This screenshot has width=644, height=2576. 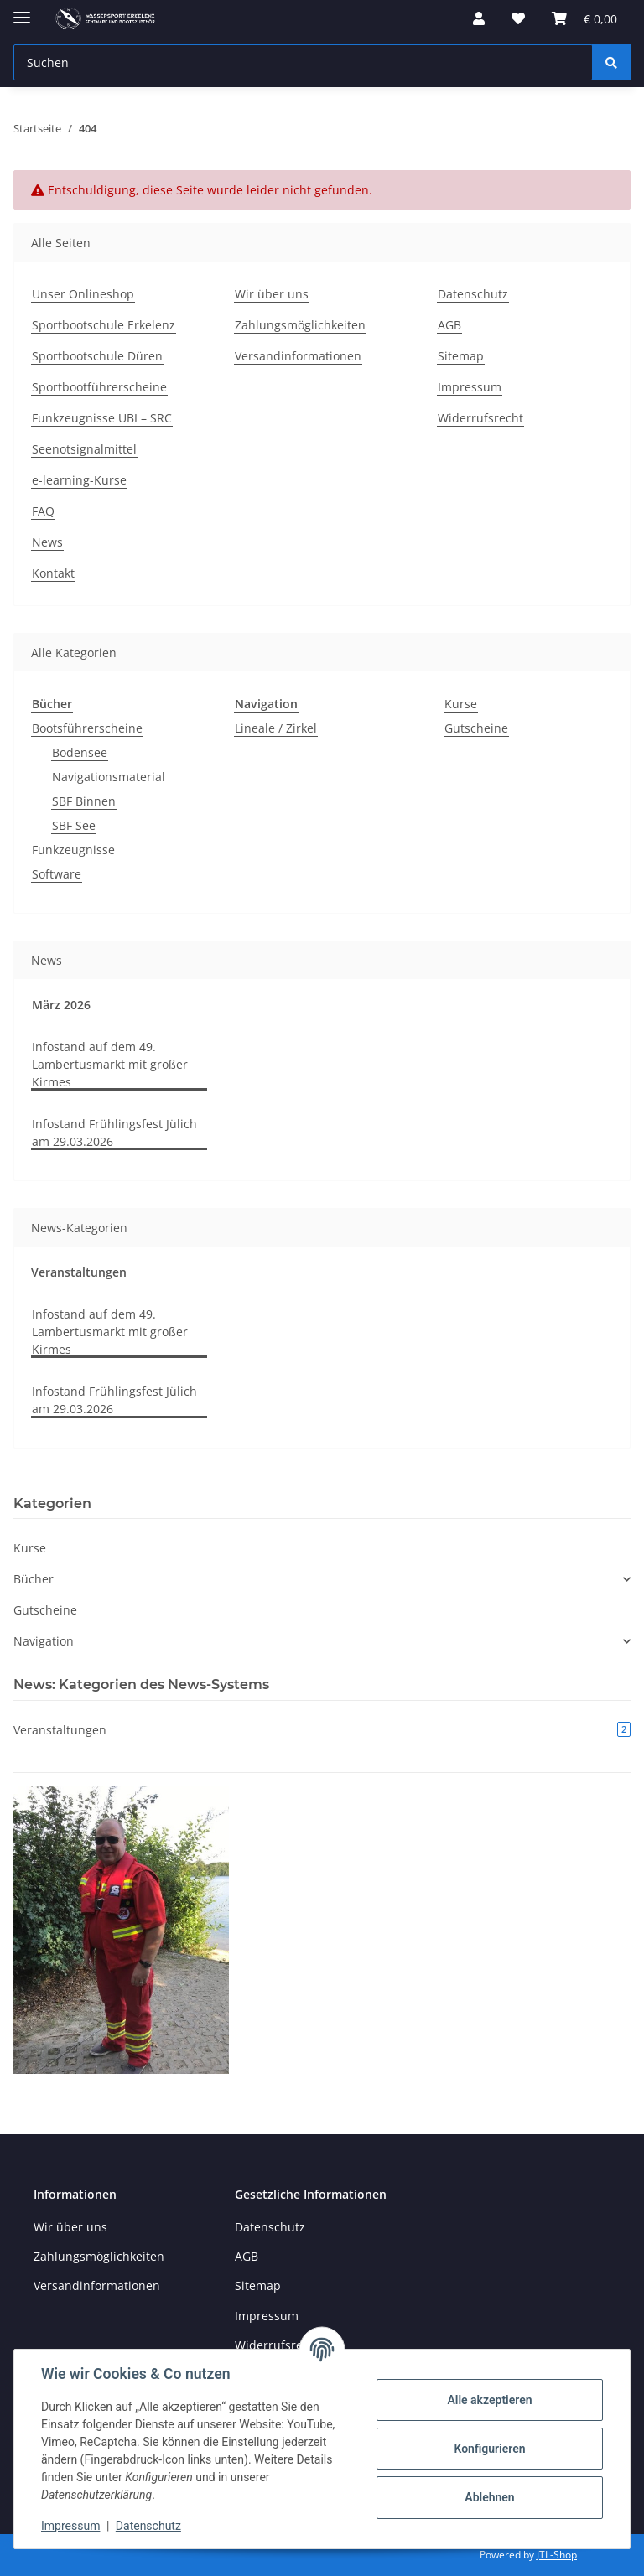 What do you see at coordinates (43, 511) in the screenshot?
I see `FAQ` at bounding box center [43, 511].